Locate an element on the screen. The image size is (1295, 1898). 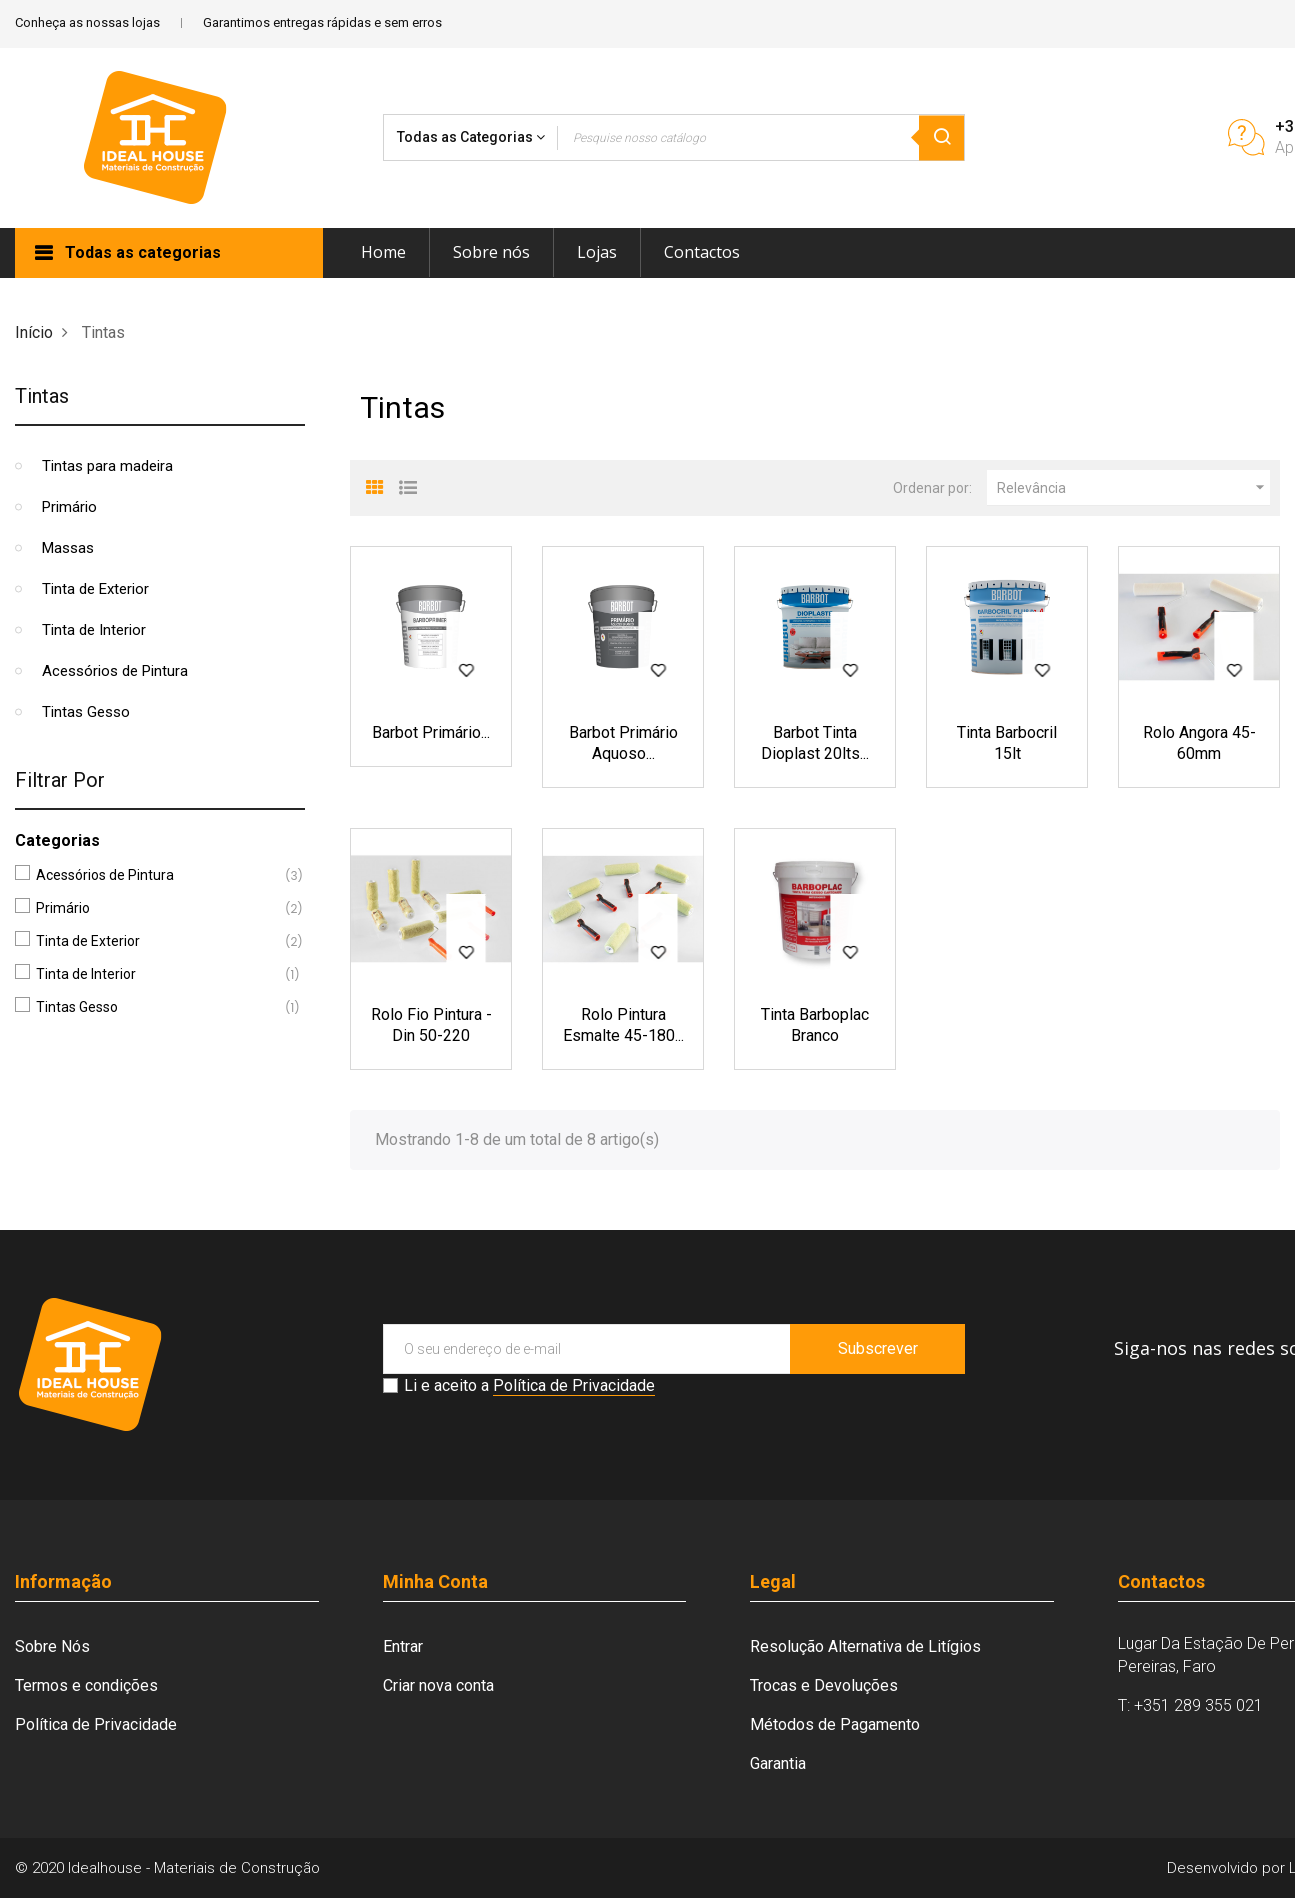
Relevância is located at coordinates (1133, 488).